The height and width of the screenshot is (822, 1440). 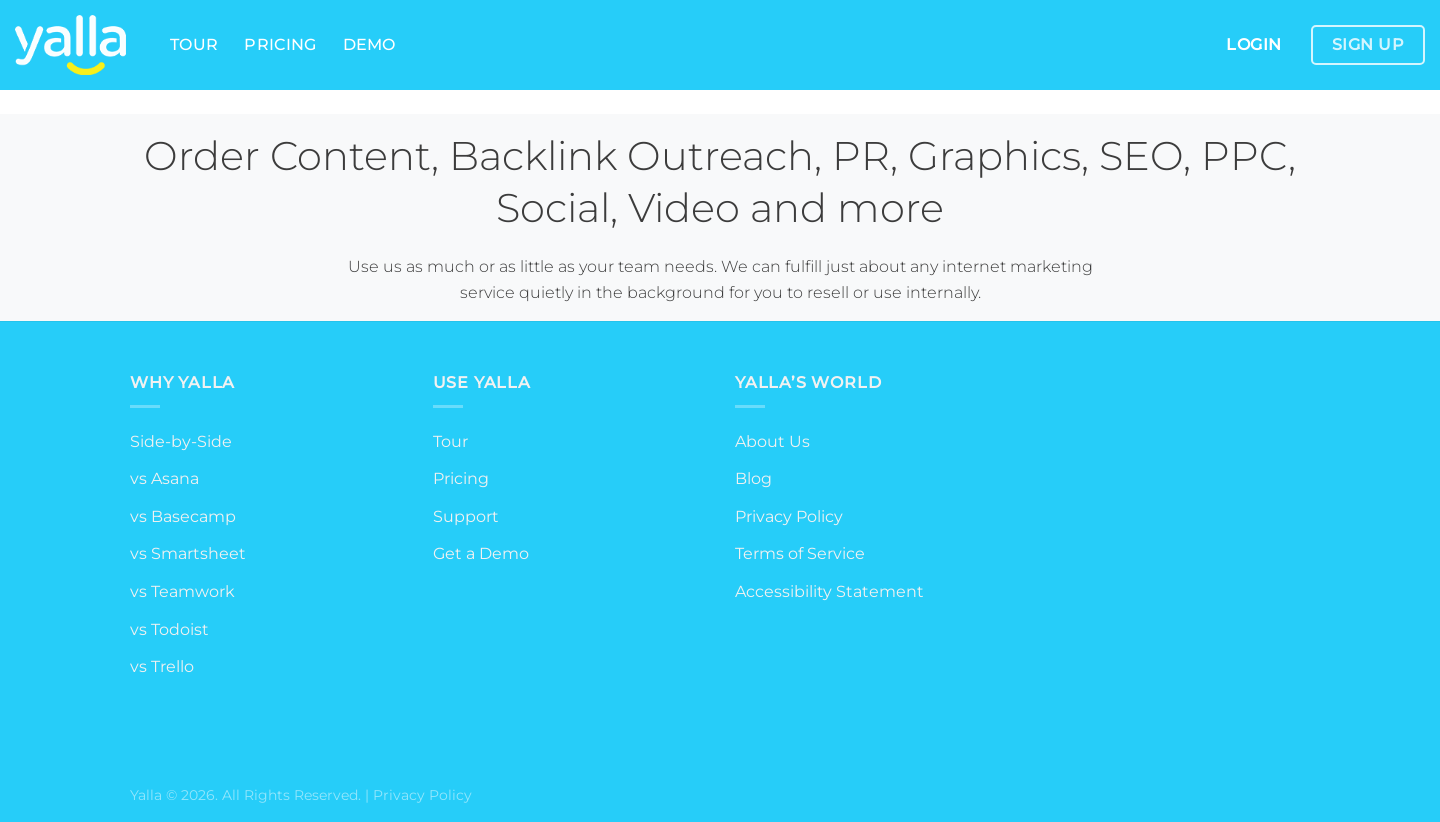 What do you see at coordinates (789, 516) in the screenshot?
I see `Privacy Policy` at bounding box center [789, 516].